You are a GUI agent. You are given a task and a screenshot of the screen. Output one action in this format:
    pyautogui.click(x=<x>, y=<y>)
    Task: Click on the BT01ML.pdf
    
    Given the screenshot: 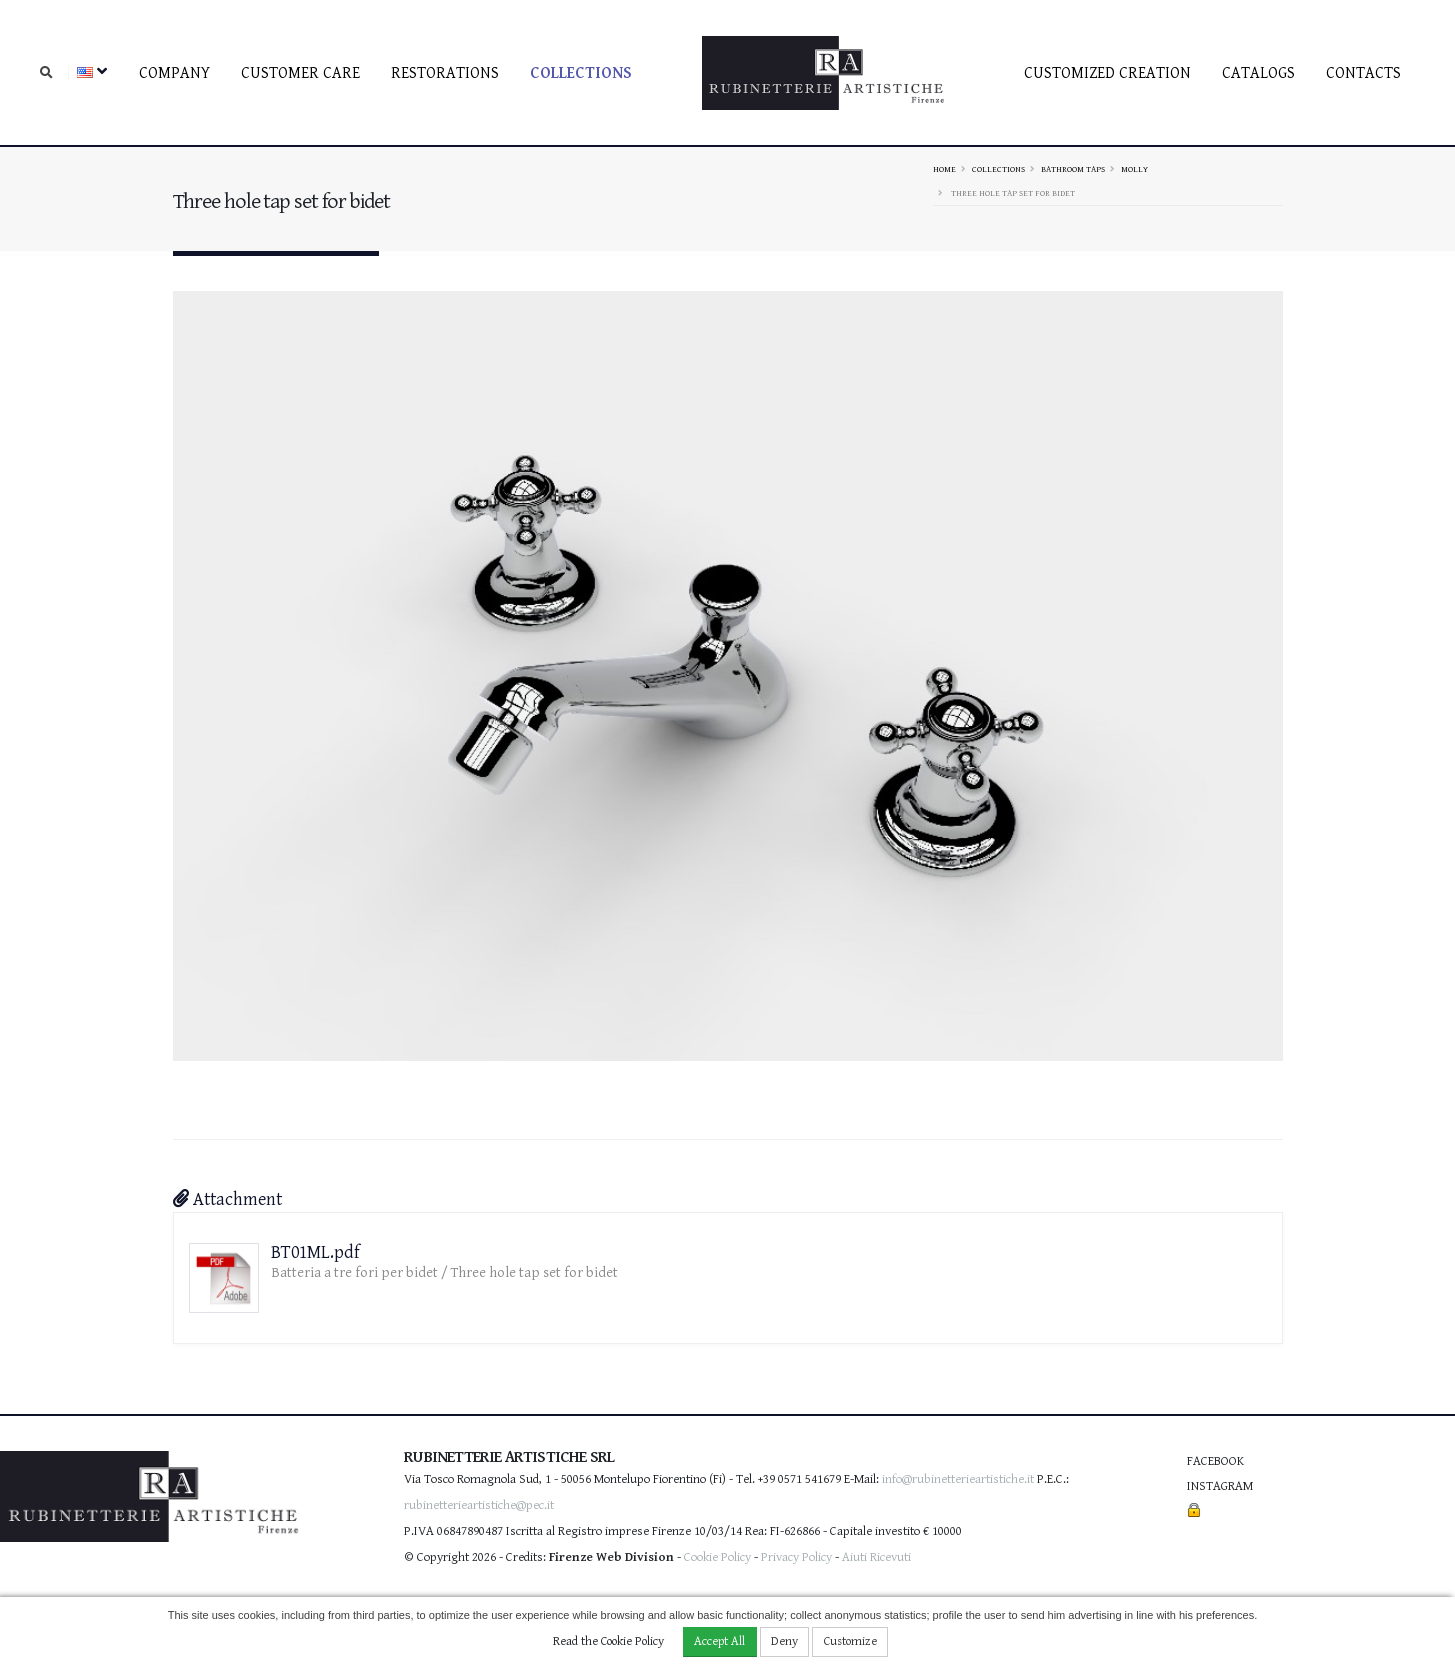 What is the action you would take?
    pyautogui.click(x=315, y=1252)
    